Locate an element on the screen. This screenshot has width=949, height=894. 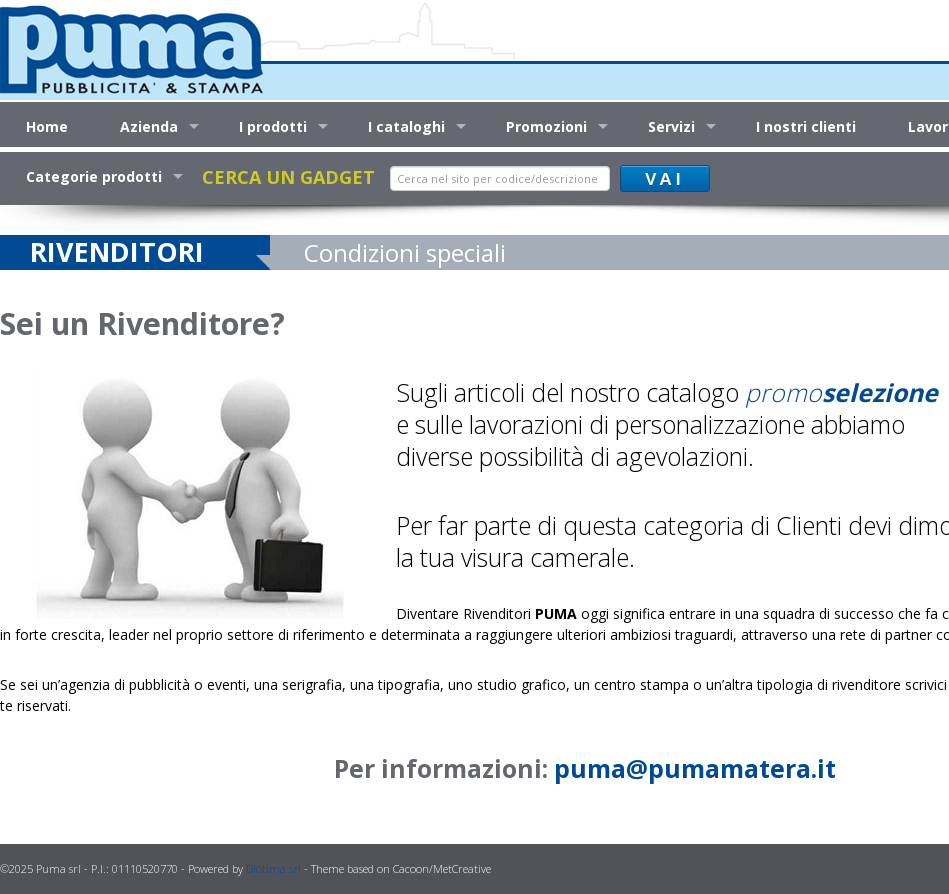
Promozioni is located at coordinates (546, 126).